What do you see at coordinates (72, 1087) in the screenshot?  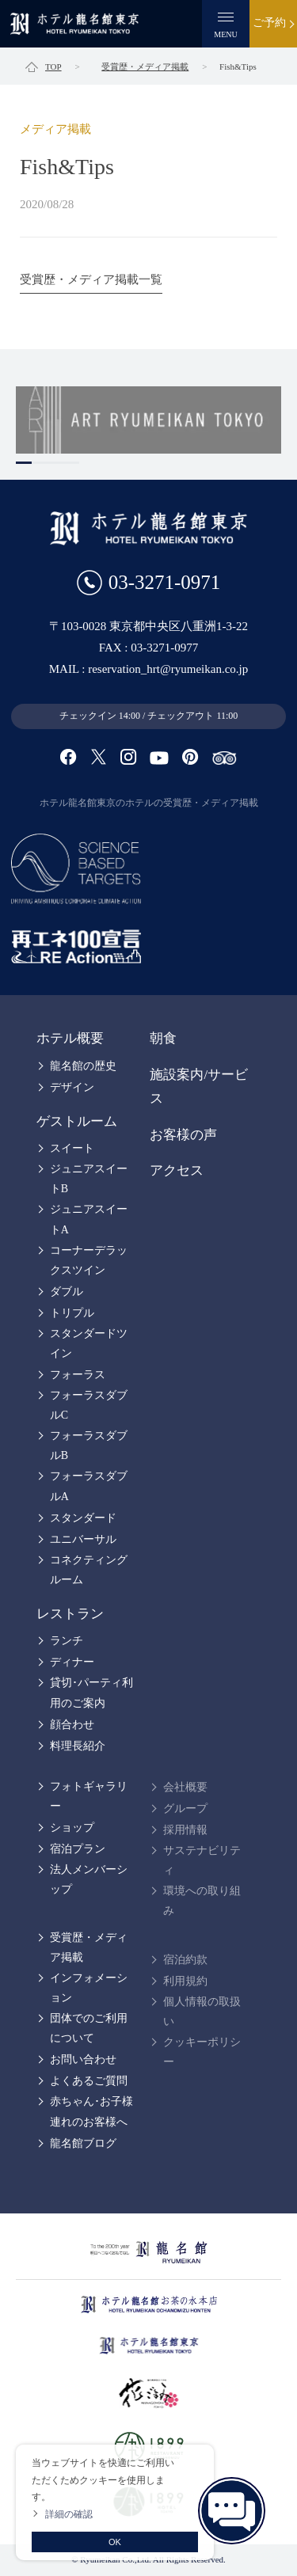 I see `デザイン` at bounding box center [72, 1087].